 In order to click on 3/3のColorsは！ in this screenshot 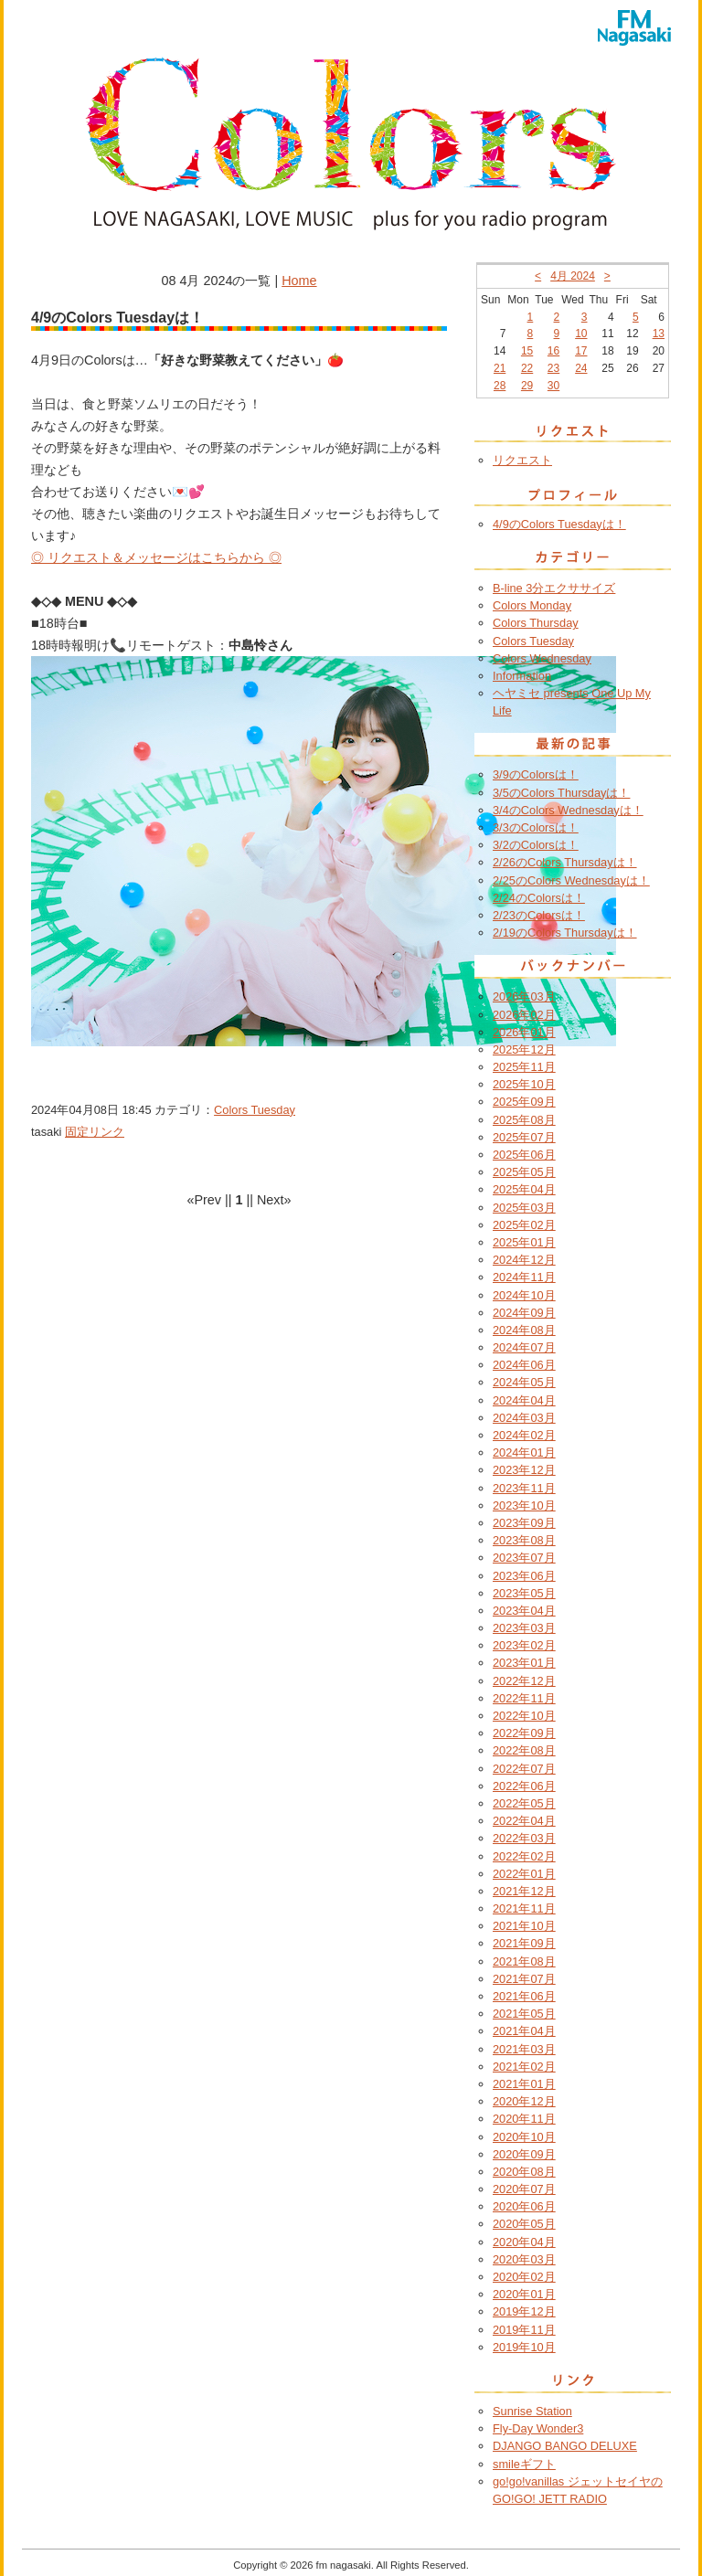, I will do `click(536, 827)`.